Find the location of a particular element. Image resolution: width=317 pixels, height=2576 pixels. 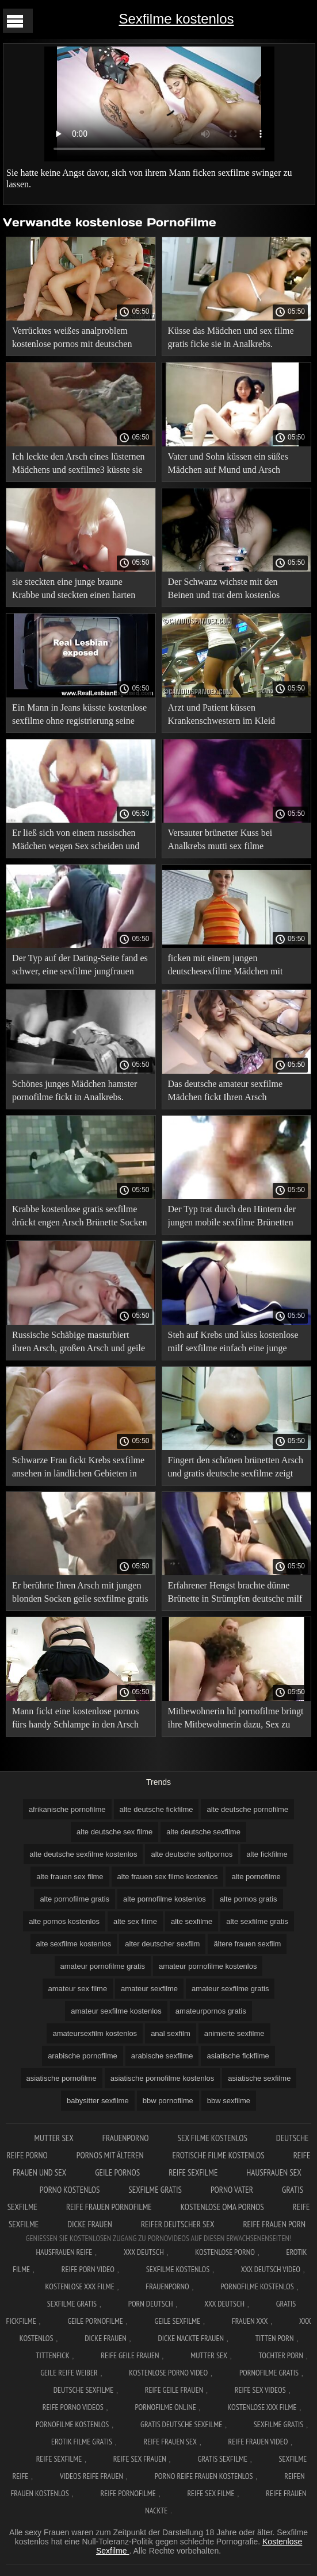

Ich leckte den Arsch eines lüsternen Mädchens und sexfilme3 küsste sie saftig is located at coordinates (78, 465).